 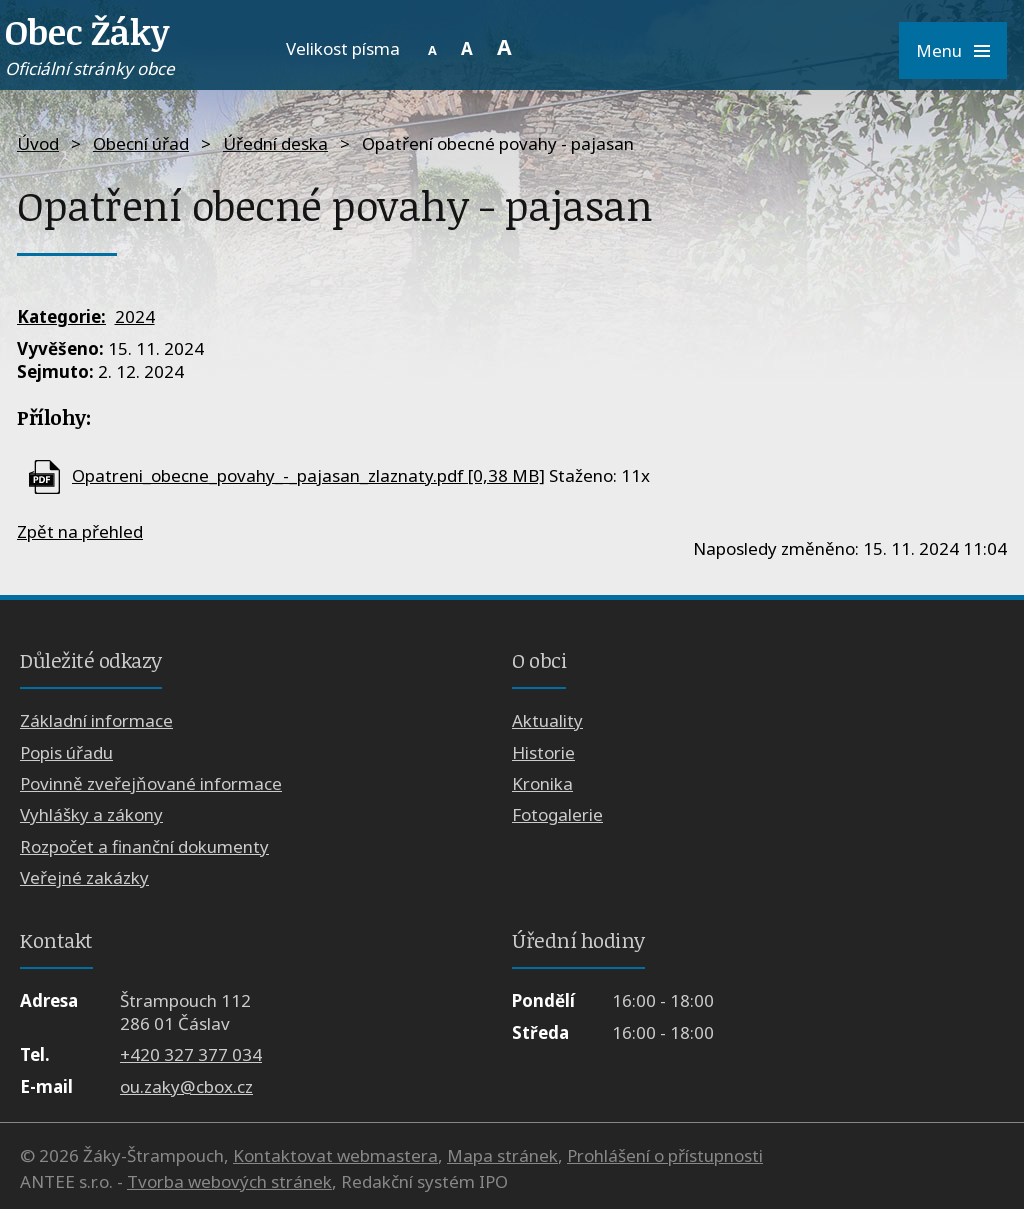 What do you see at coordinates (547, 720) in the screenshot?
I see `Aktuality` at bounding box center [547, 720].